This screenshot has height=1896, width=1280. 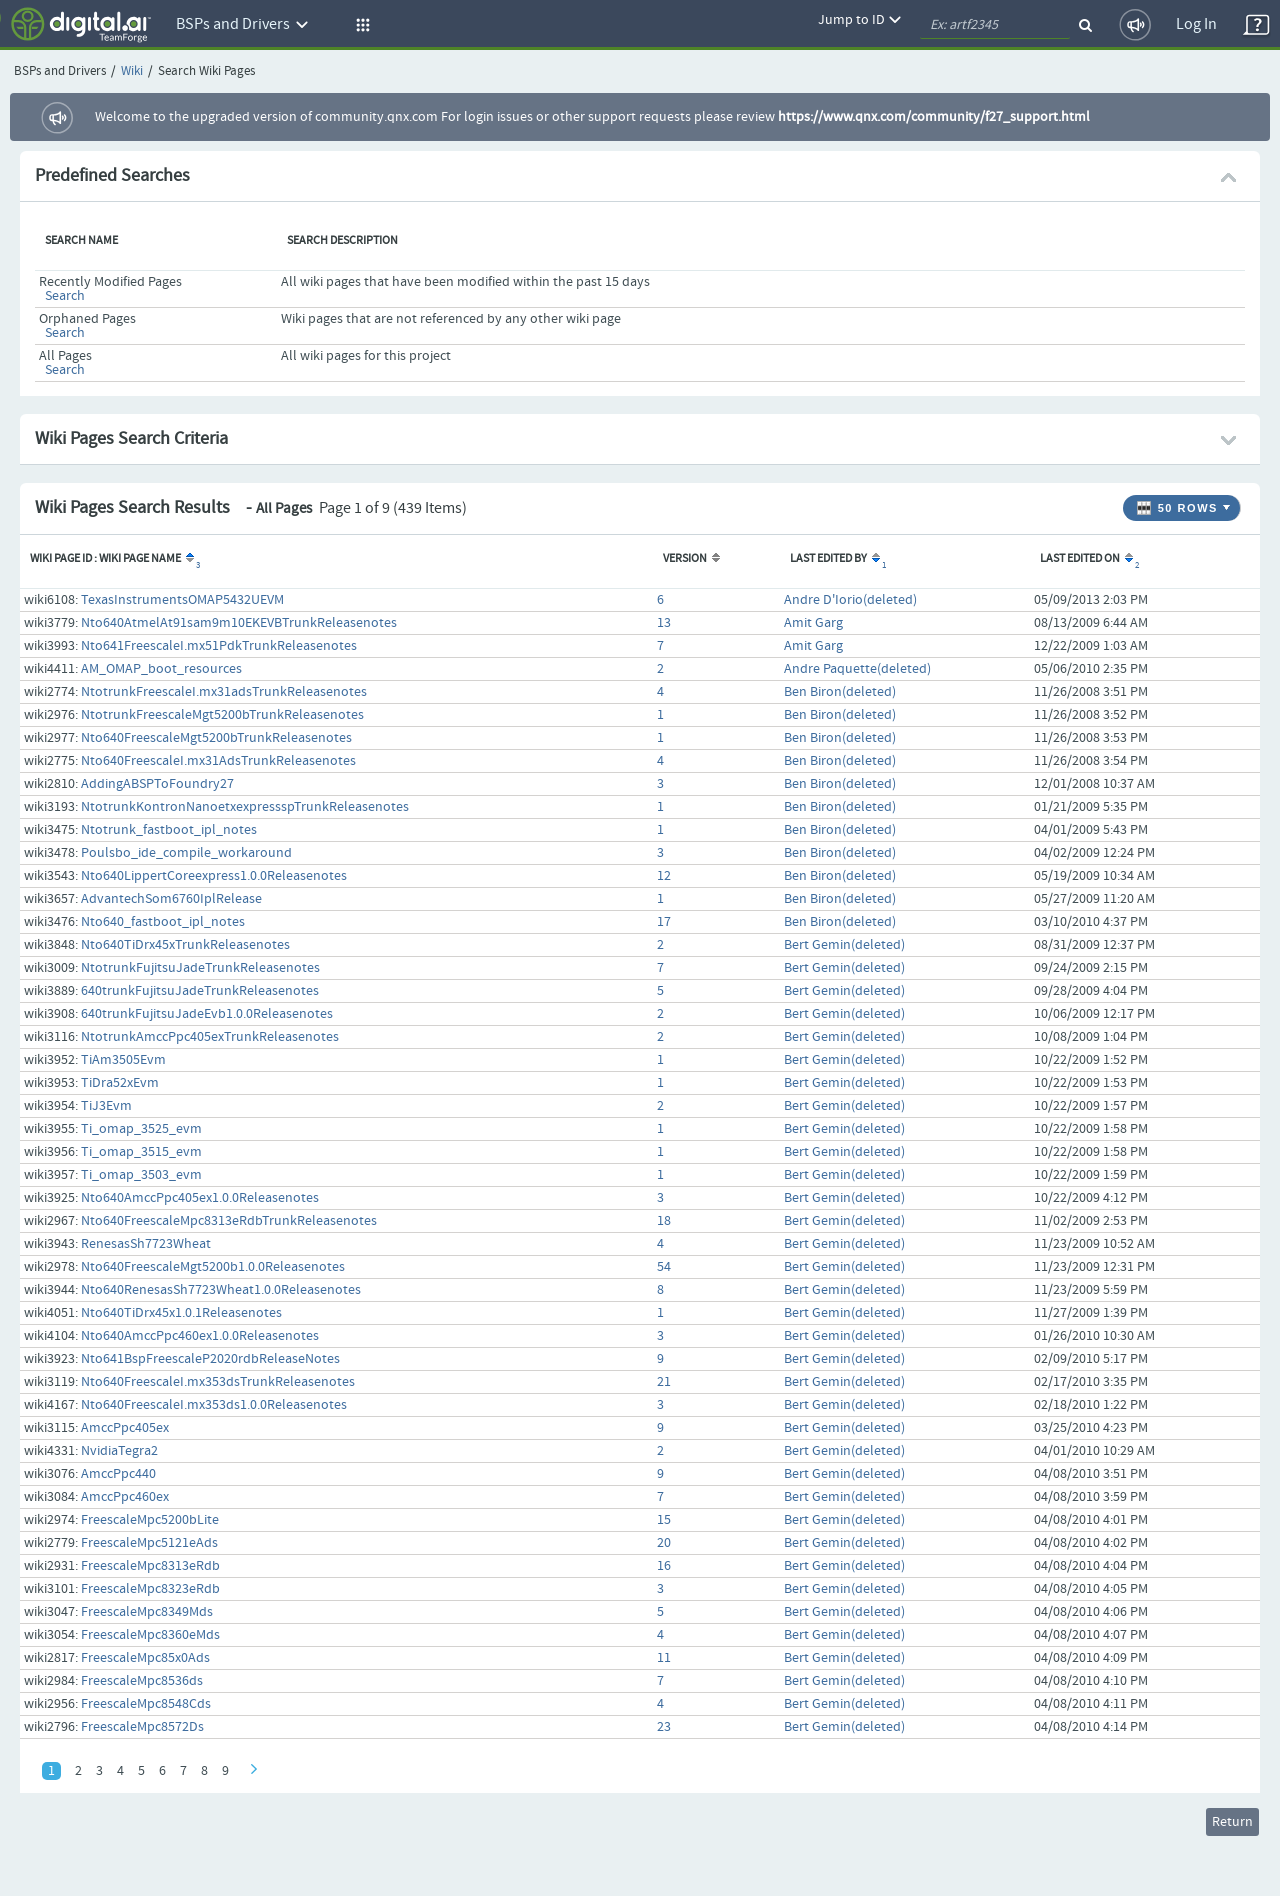 I want to click on AM_OMAP_boot_resources, so click(x=161, y=669).